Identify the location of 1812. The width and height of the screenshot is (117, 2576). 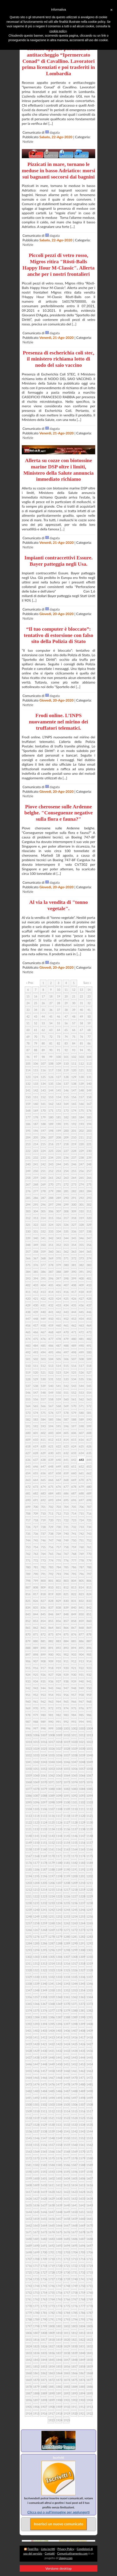
(74, 2333).